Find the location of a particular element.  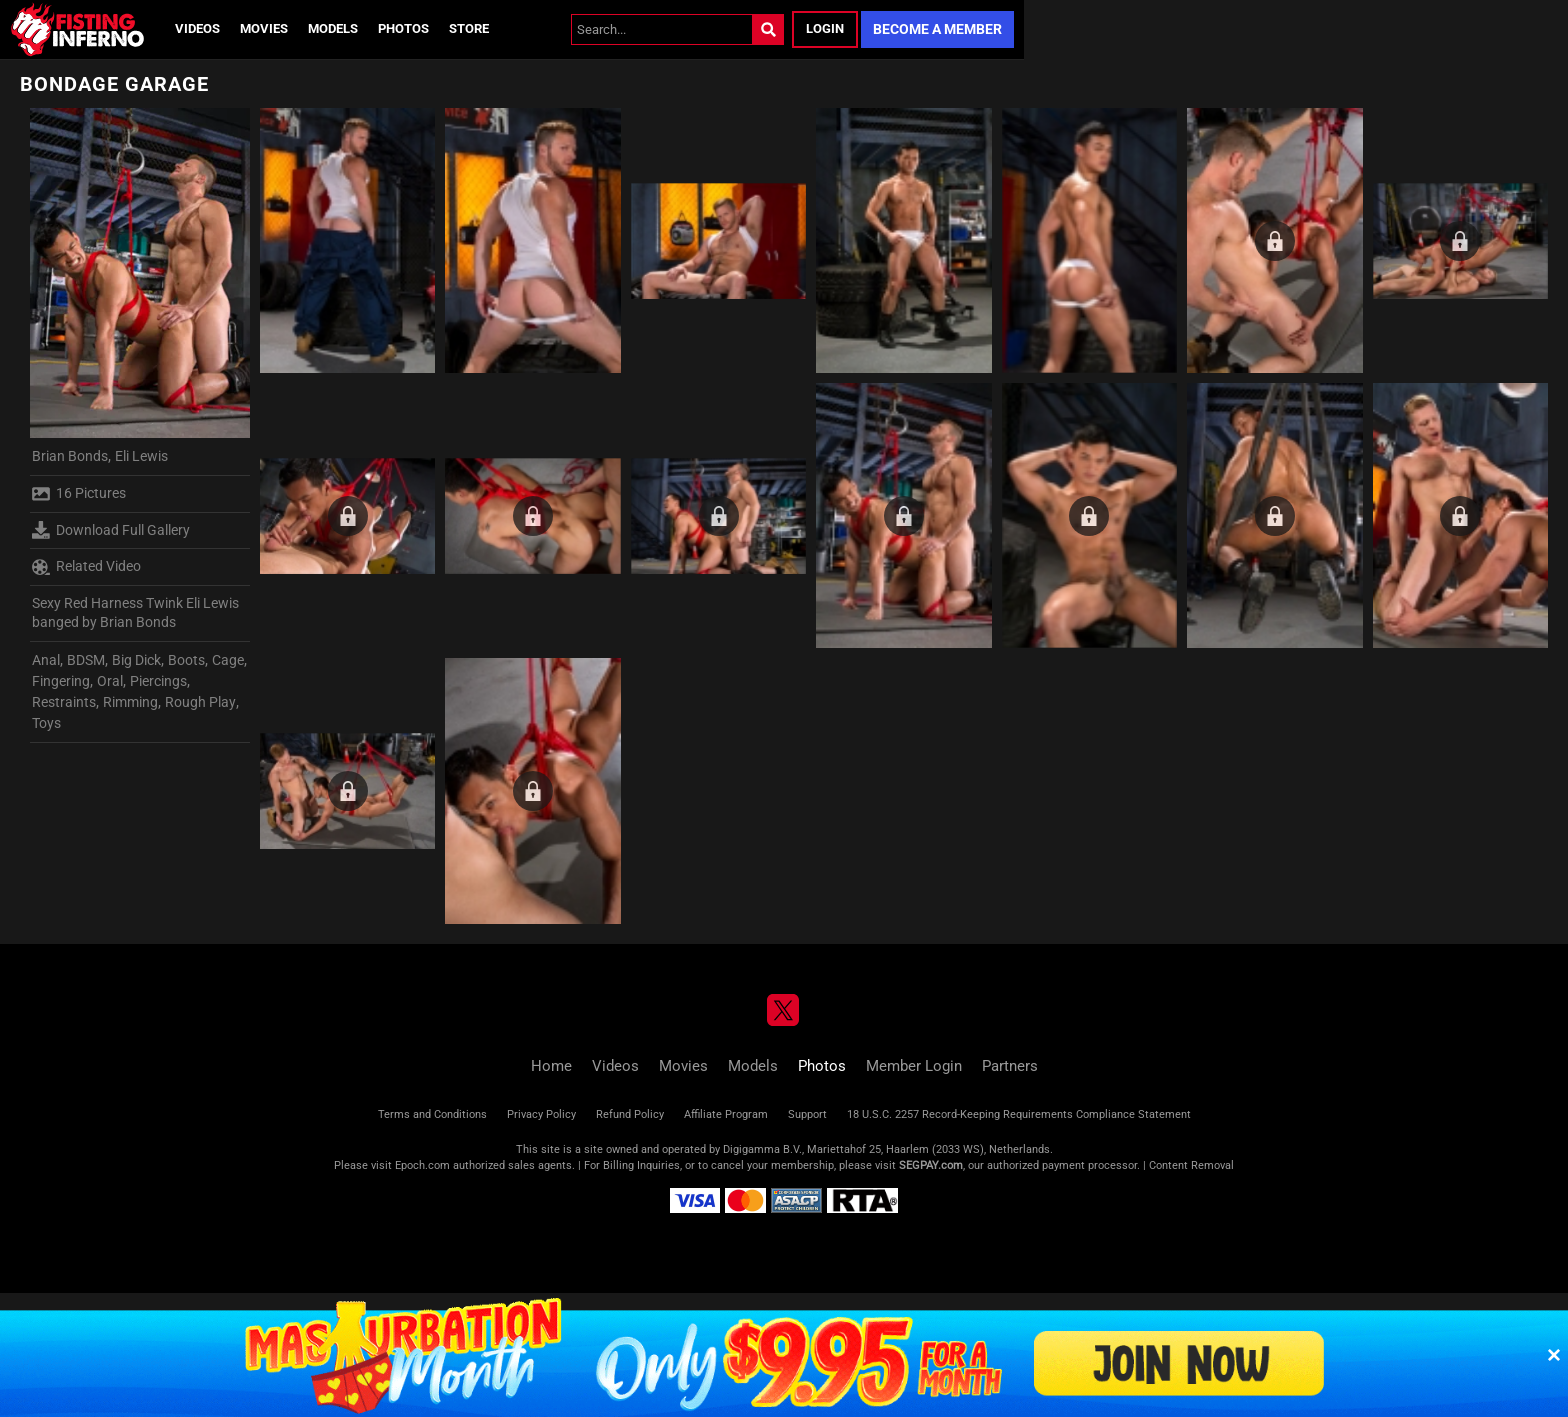

Big Dick is located at coordinates (136, 660).